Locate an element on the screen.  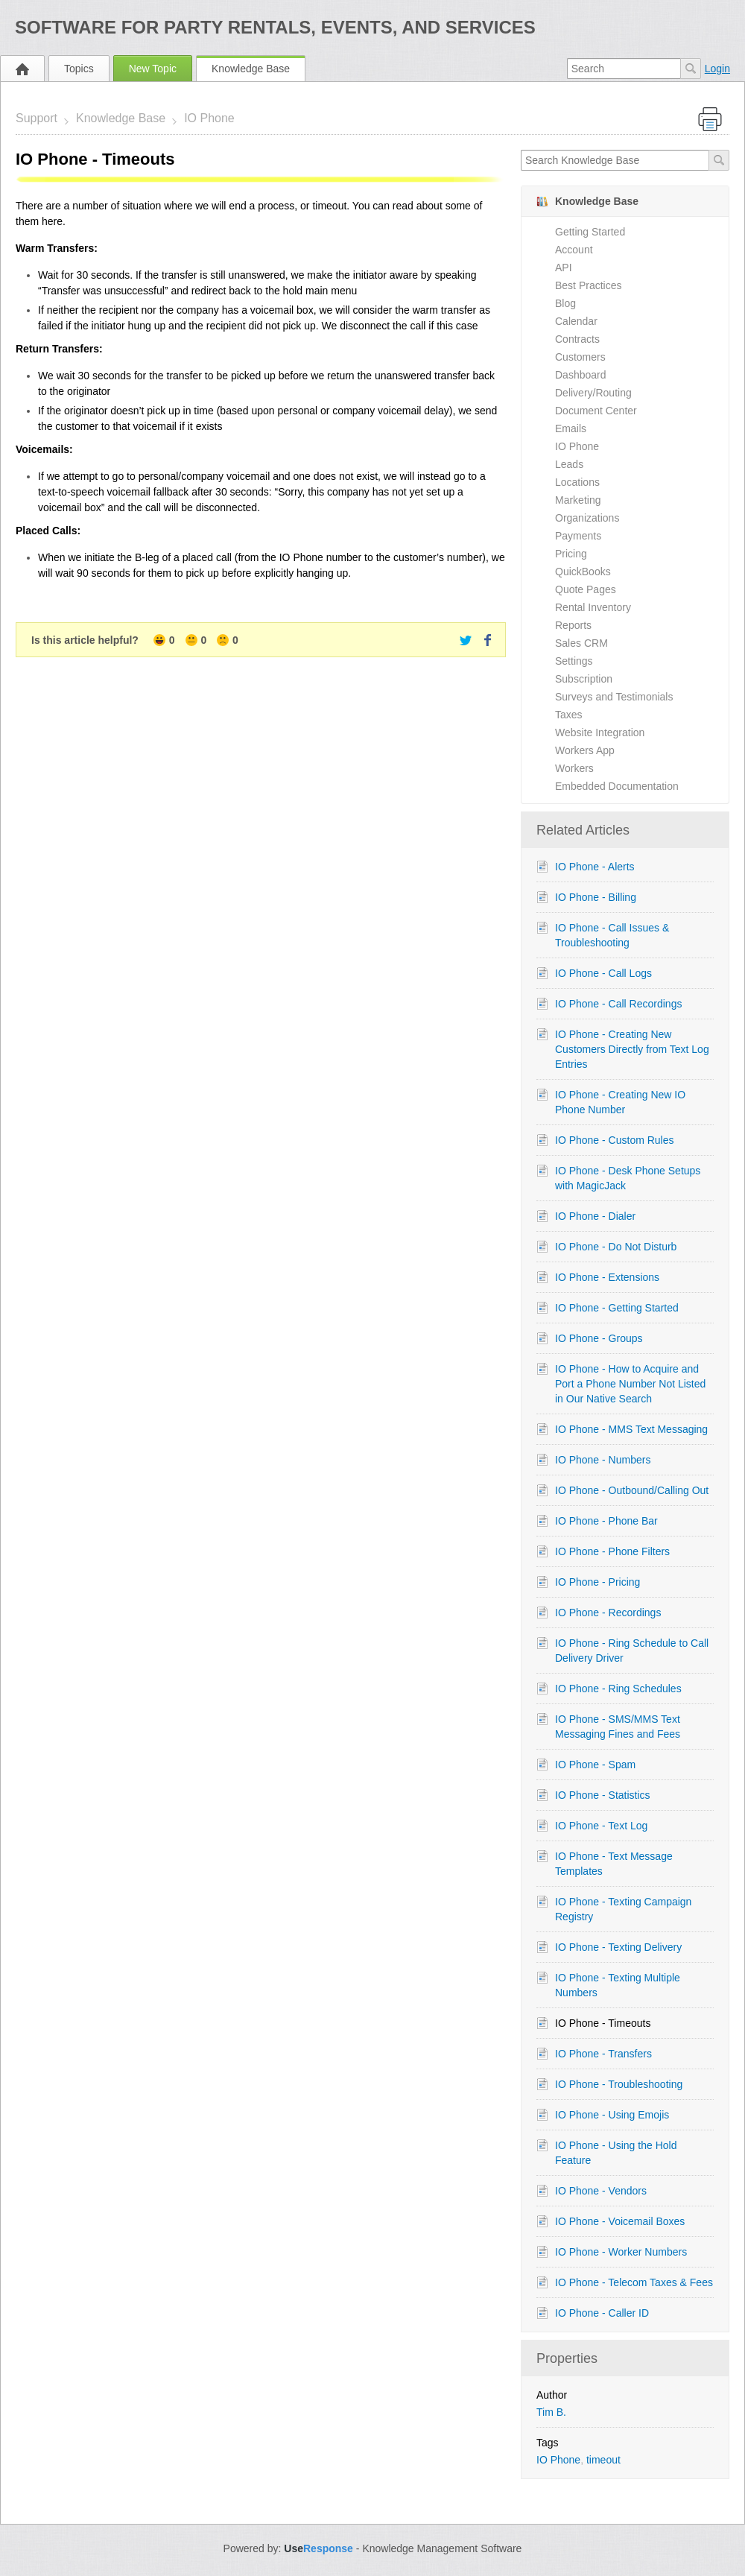
API is located at coordinates (563, 267).